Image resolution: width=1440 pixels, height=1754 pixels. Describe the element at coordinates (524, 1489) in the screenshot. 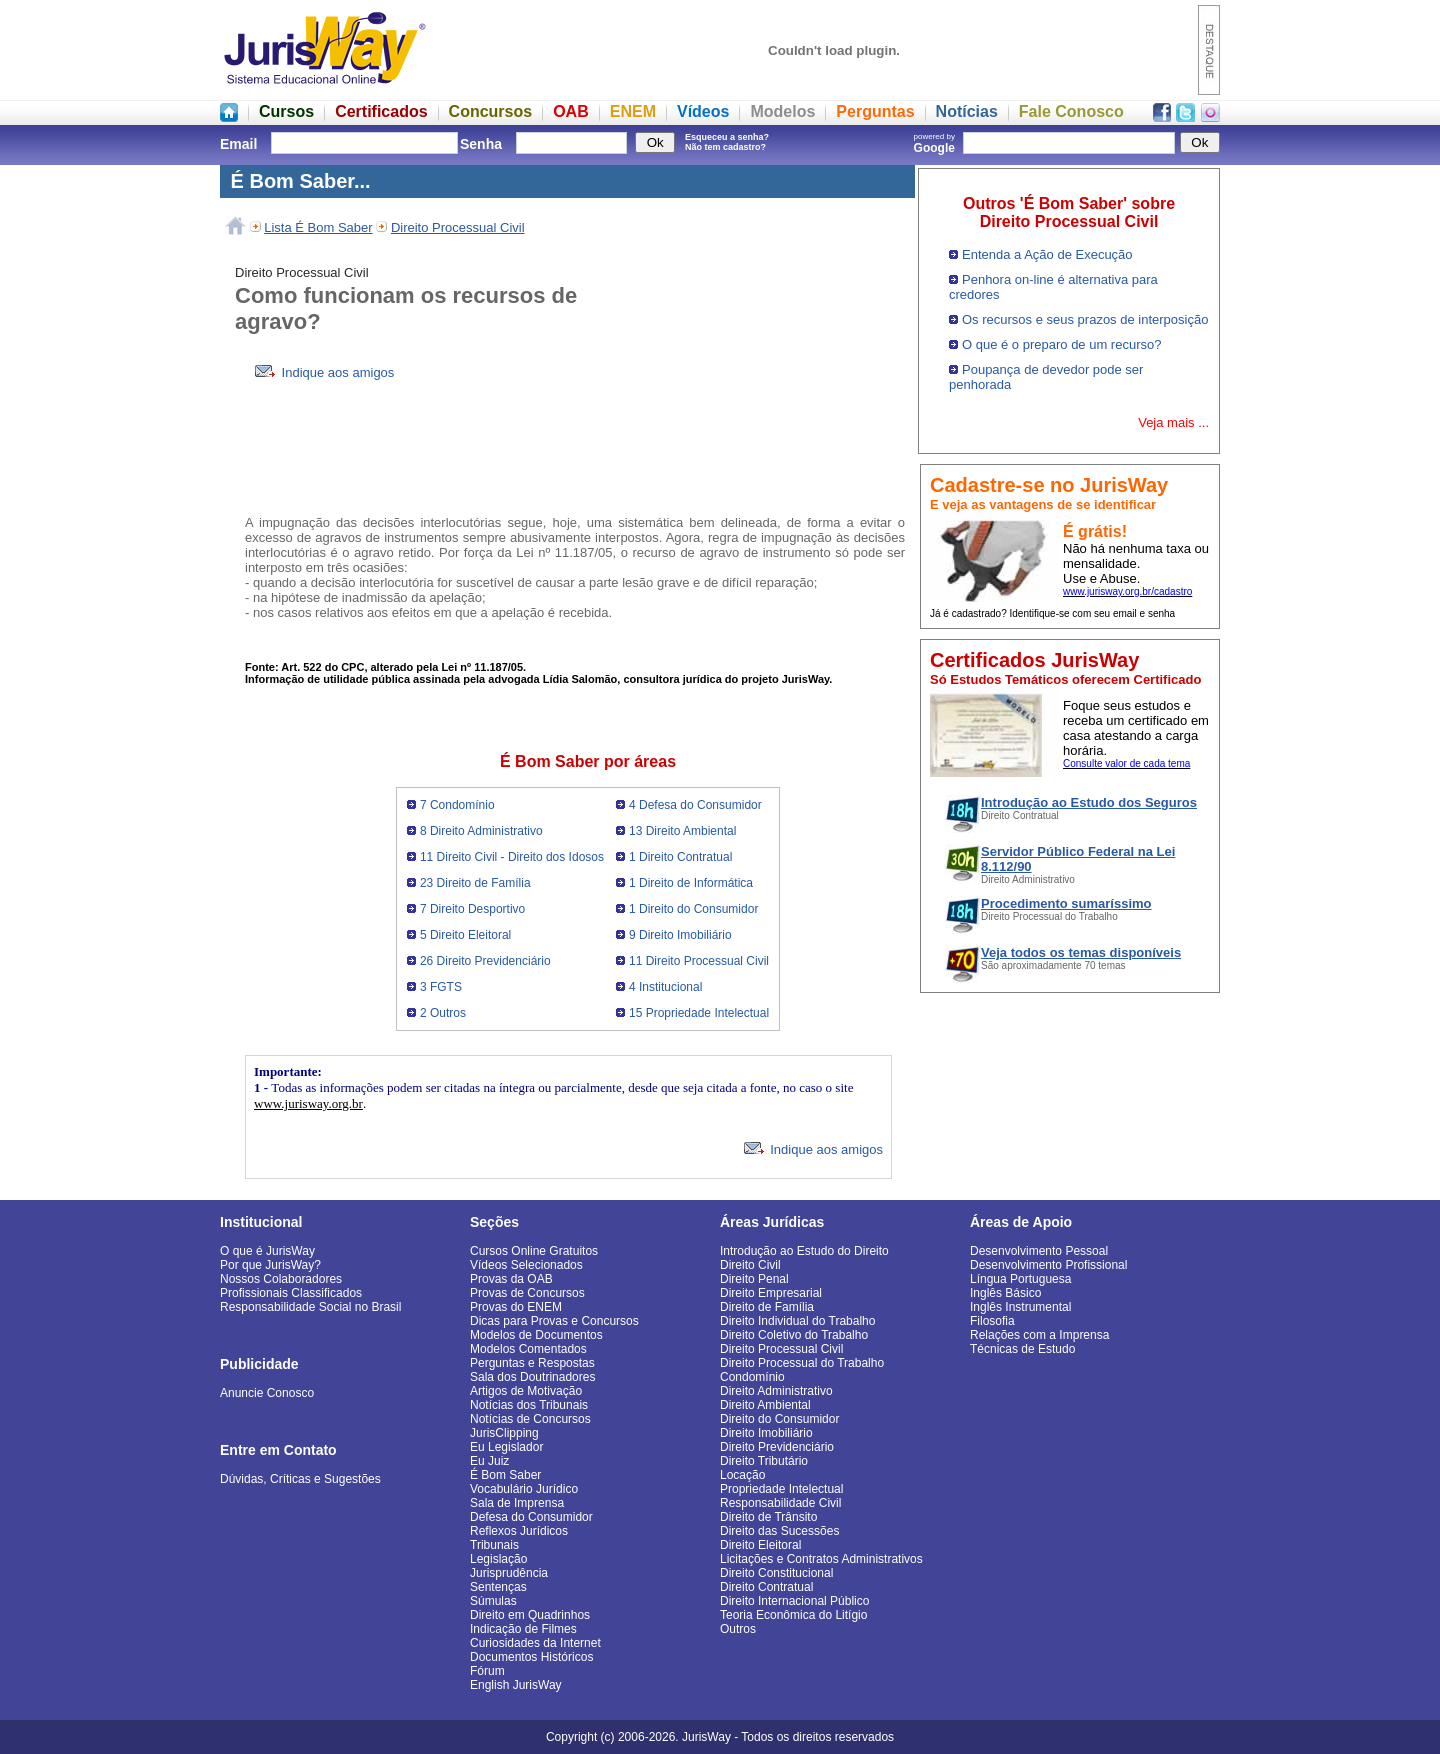

I see `Vocabulário Jurídico` at that location.